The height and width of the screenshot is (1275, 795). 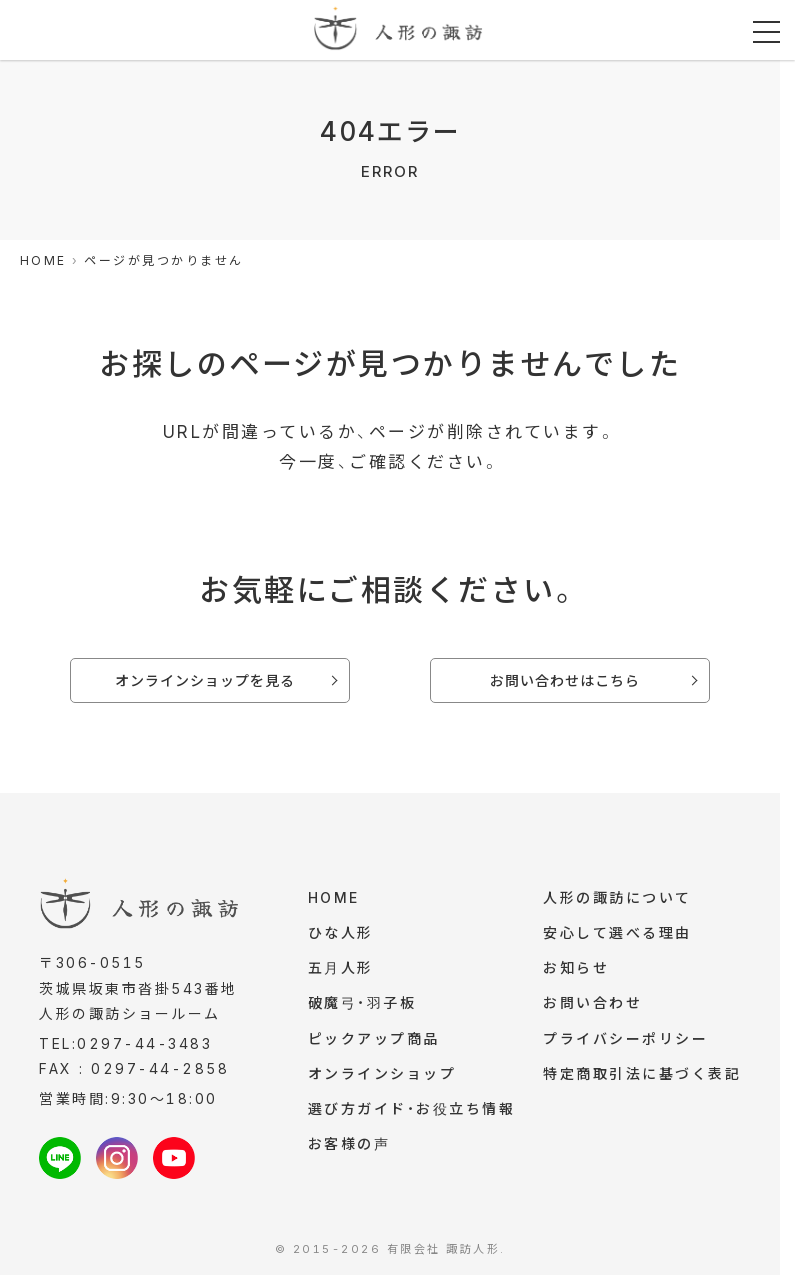 What do you see at coordinates (642, 1079) in the screenshot?
I see `特定商取引法に基づく表記` at bounding box center [642, 1079].